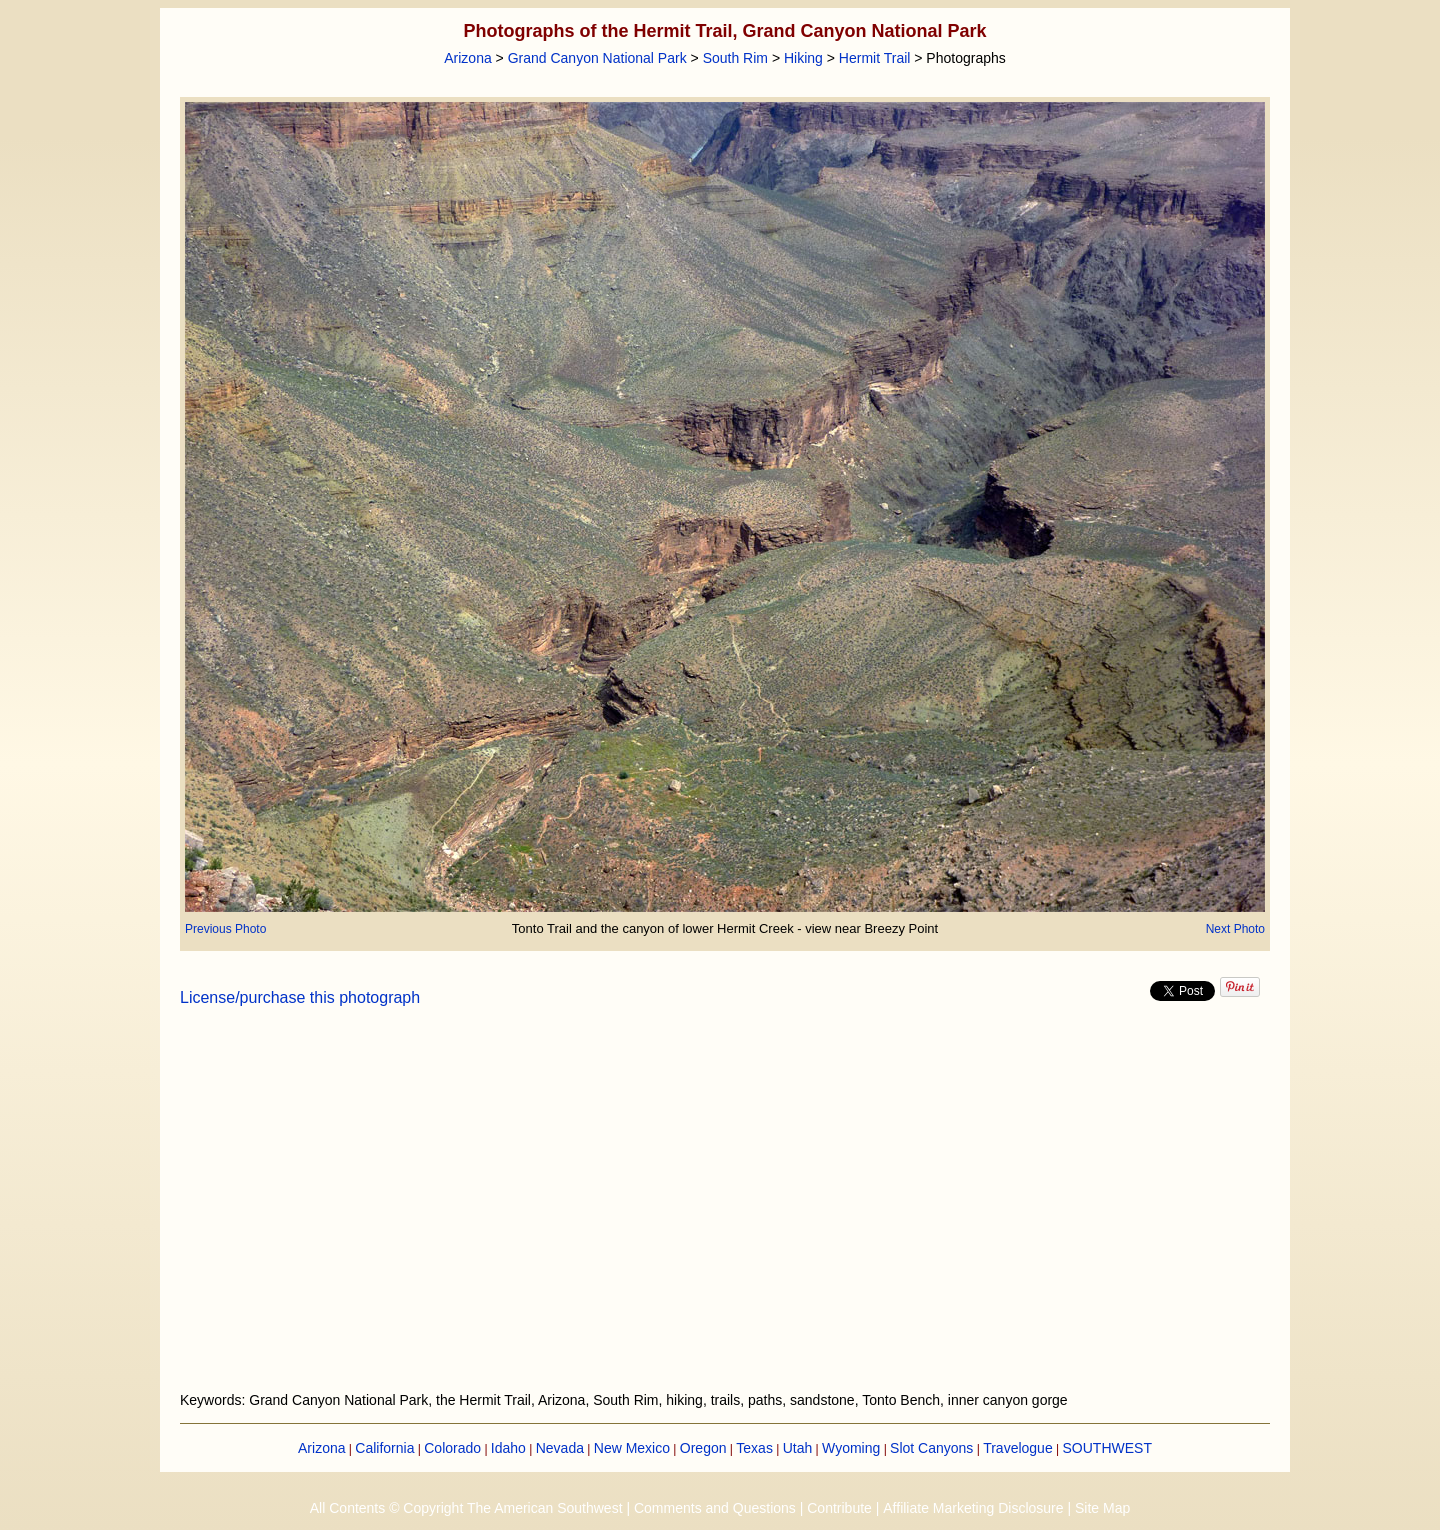  Describe the element at coordinates (803, 58) in the screenshot. I see `Hiking` at that location.